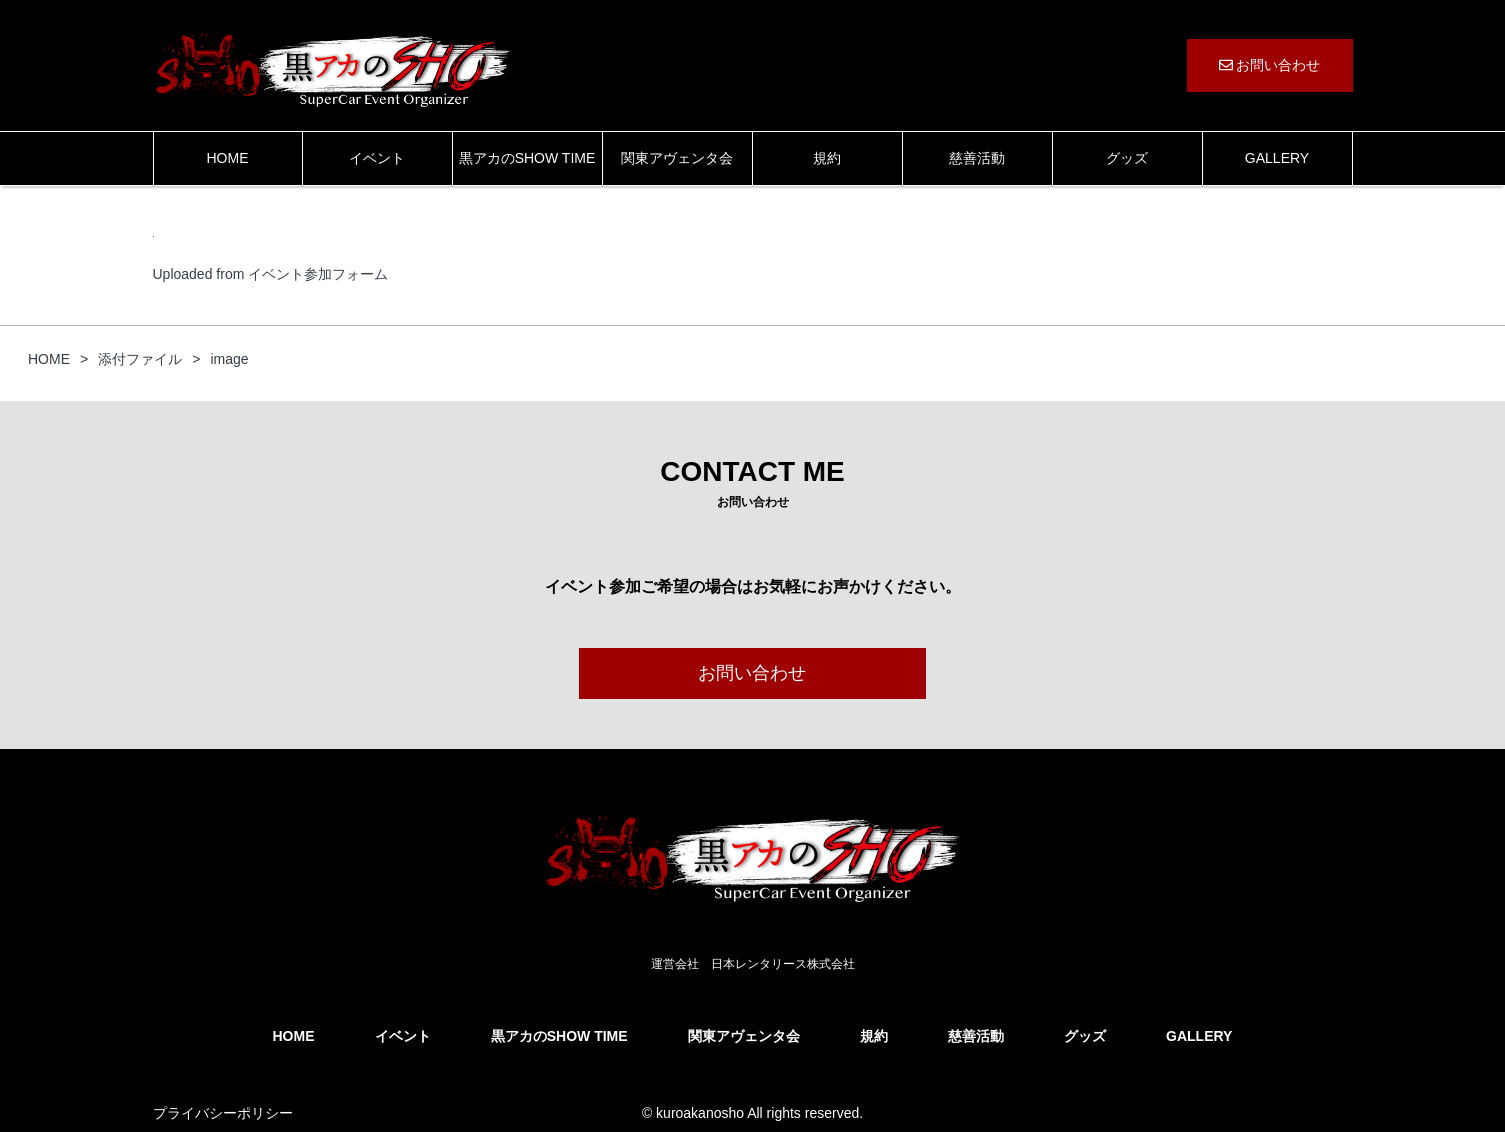  Describe the element at coordinates (223, 1113) in the screenshot. I see `プライバシーポリシー` at that location.